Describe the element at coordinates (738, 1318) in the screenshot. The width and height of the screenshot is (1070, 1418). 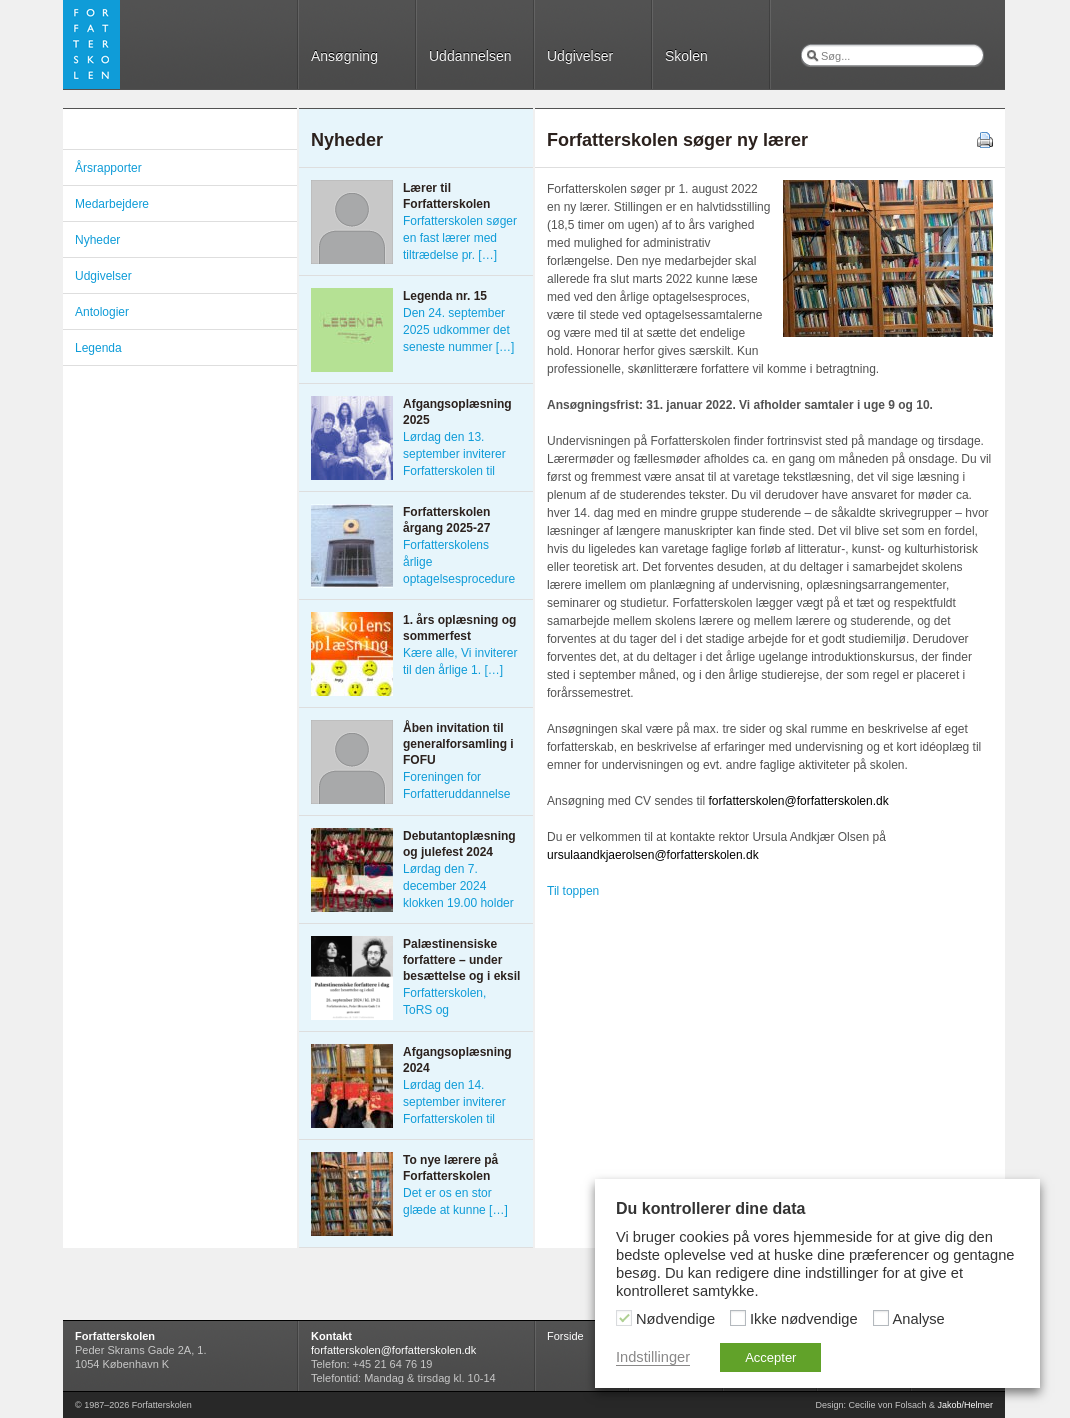
I see `[Ikke nødvendige]` at that location.